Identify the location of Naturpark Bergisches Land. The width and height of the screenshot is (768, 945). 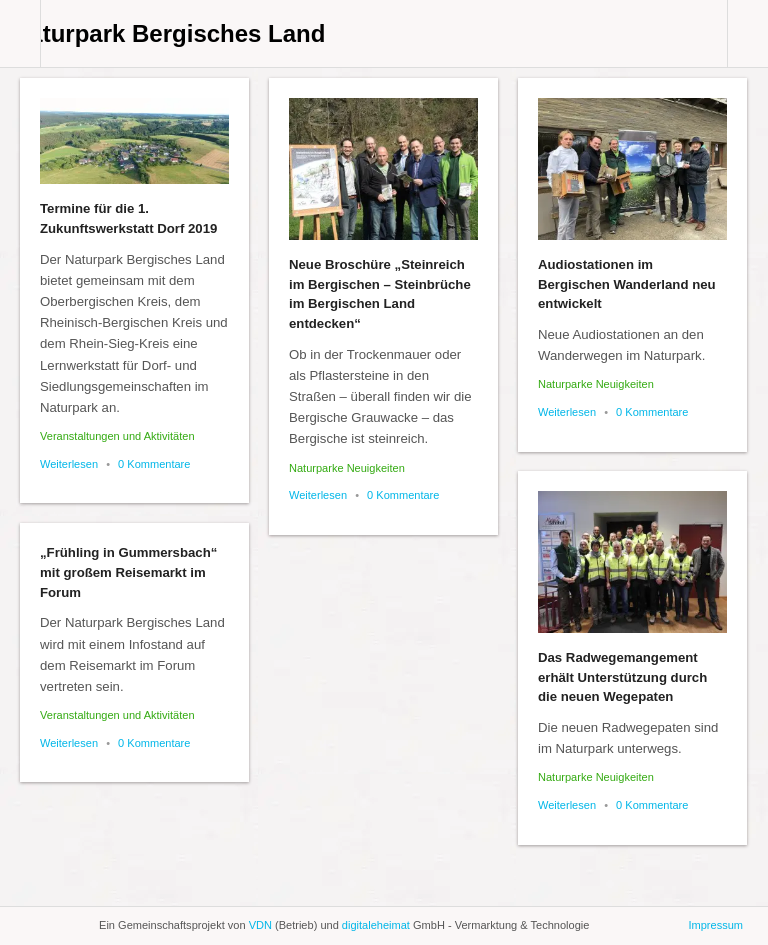
(168, 33).